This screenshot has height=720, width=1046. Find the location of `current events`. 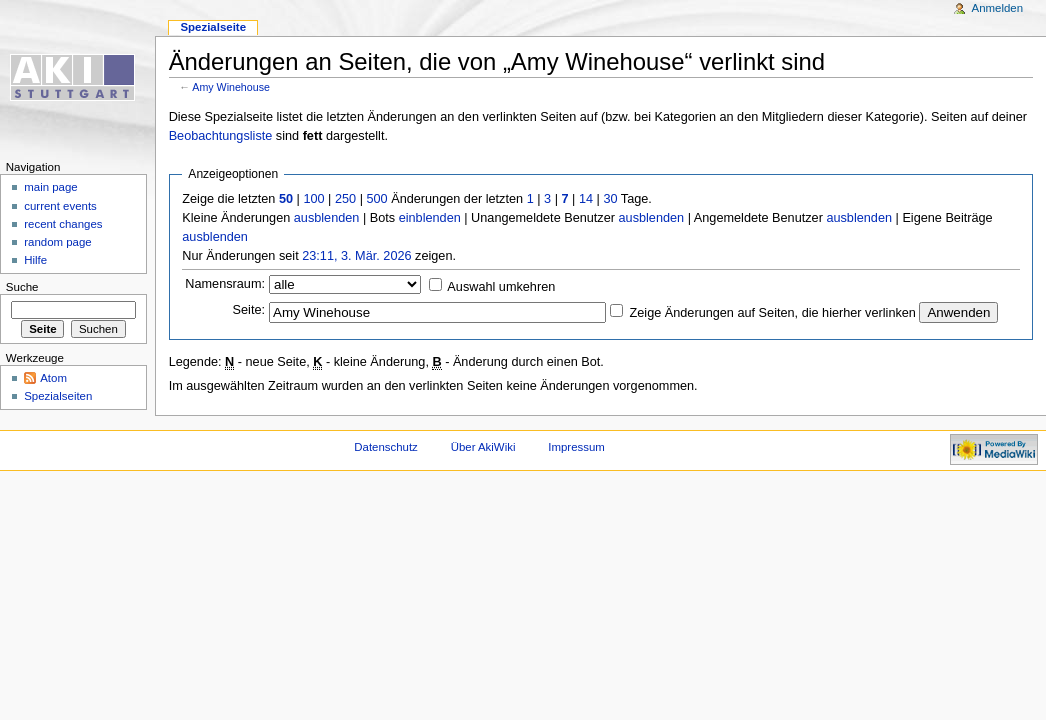

current events is located at coordinates (60, 206).